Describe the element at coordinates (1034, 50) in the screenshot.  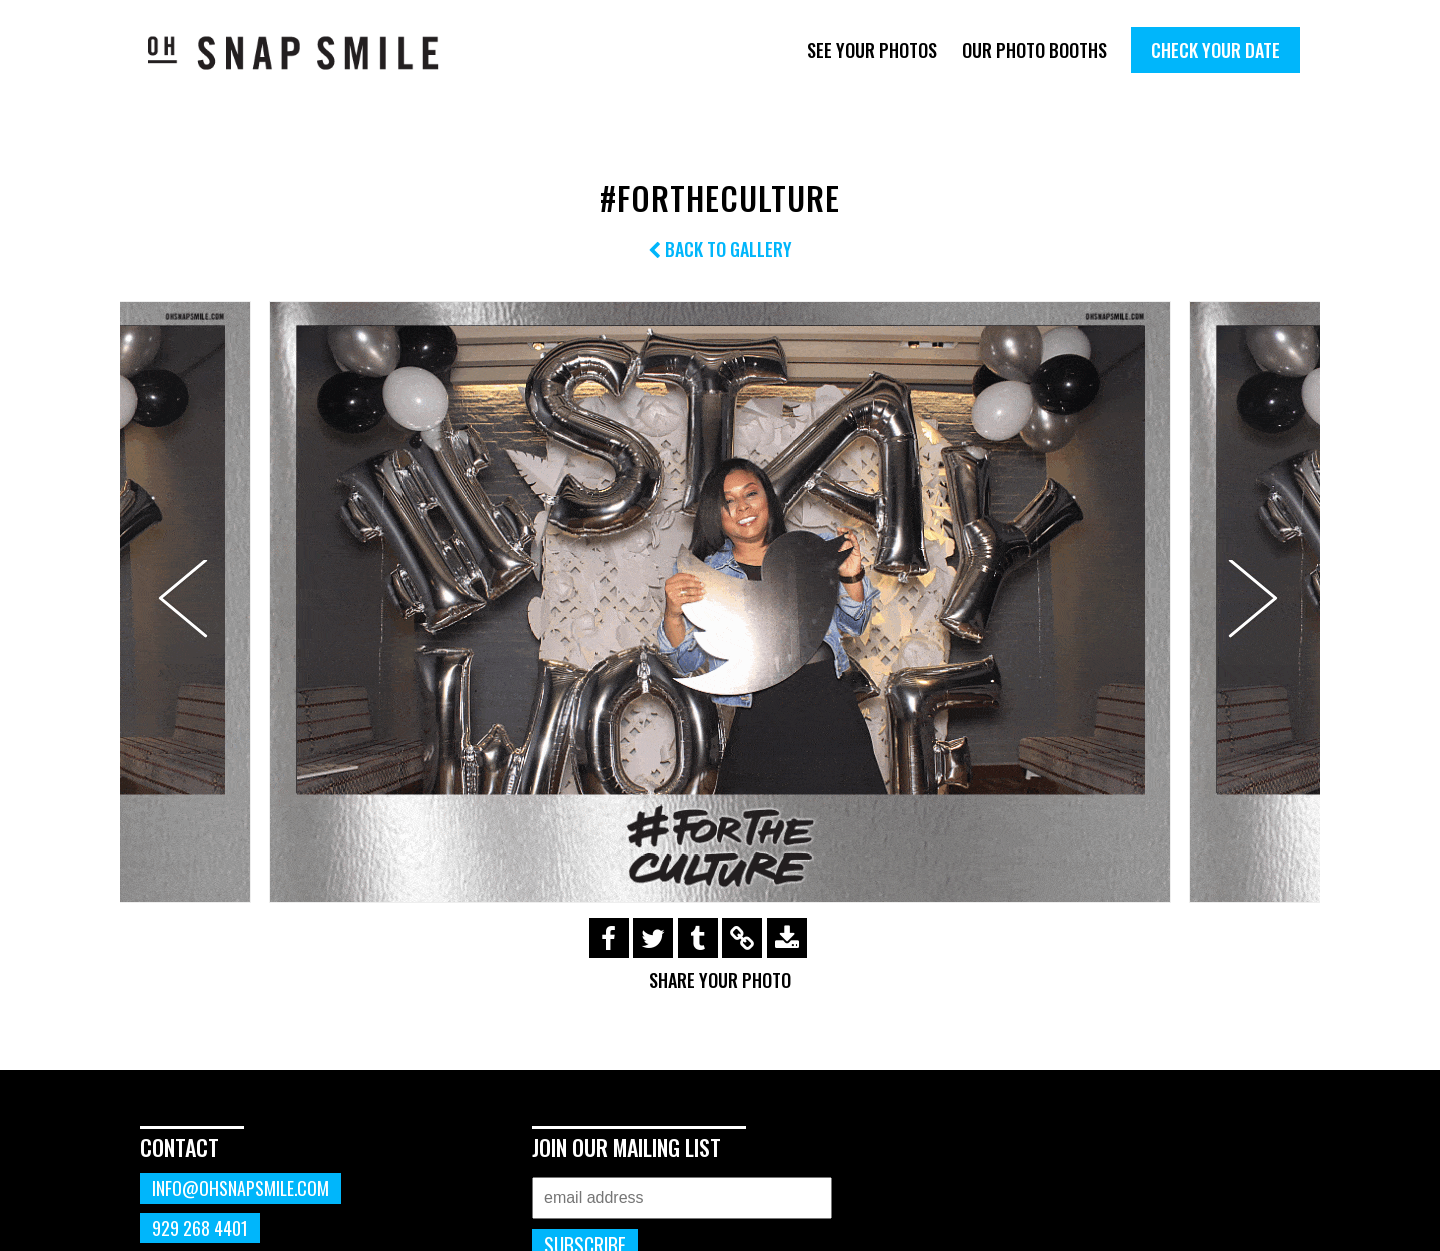
I see `Our Photo Booths` at that location.